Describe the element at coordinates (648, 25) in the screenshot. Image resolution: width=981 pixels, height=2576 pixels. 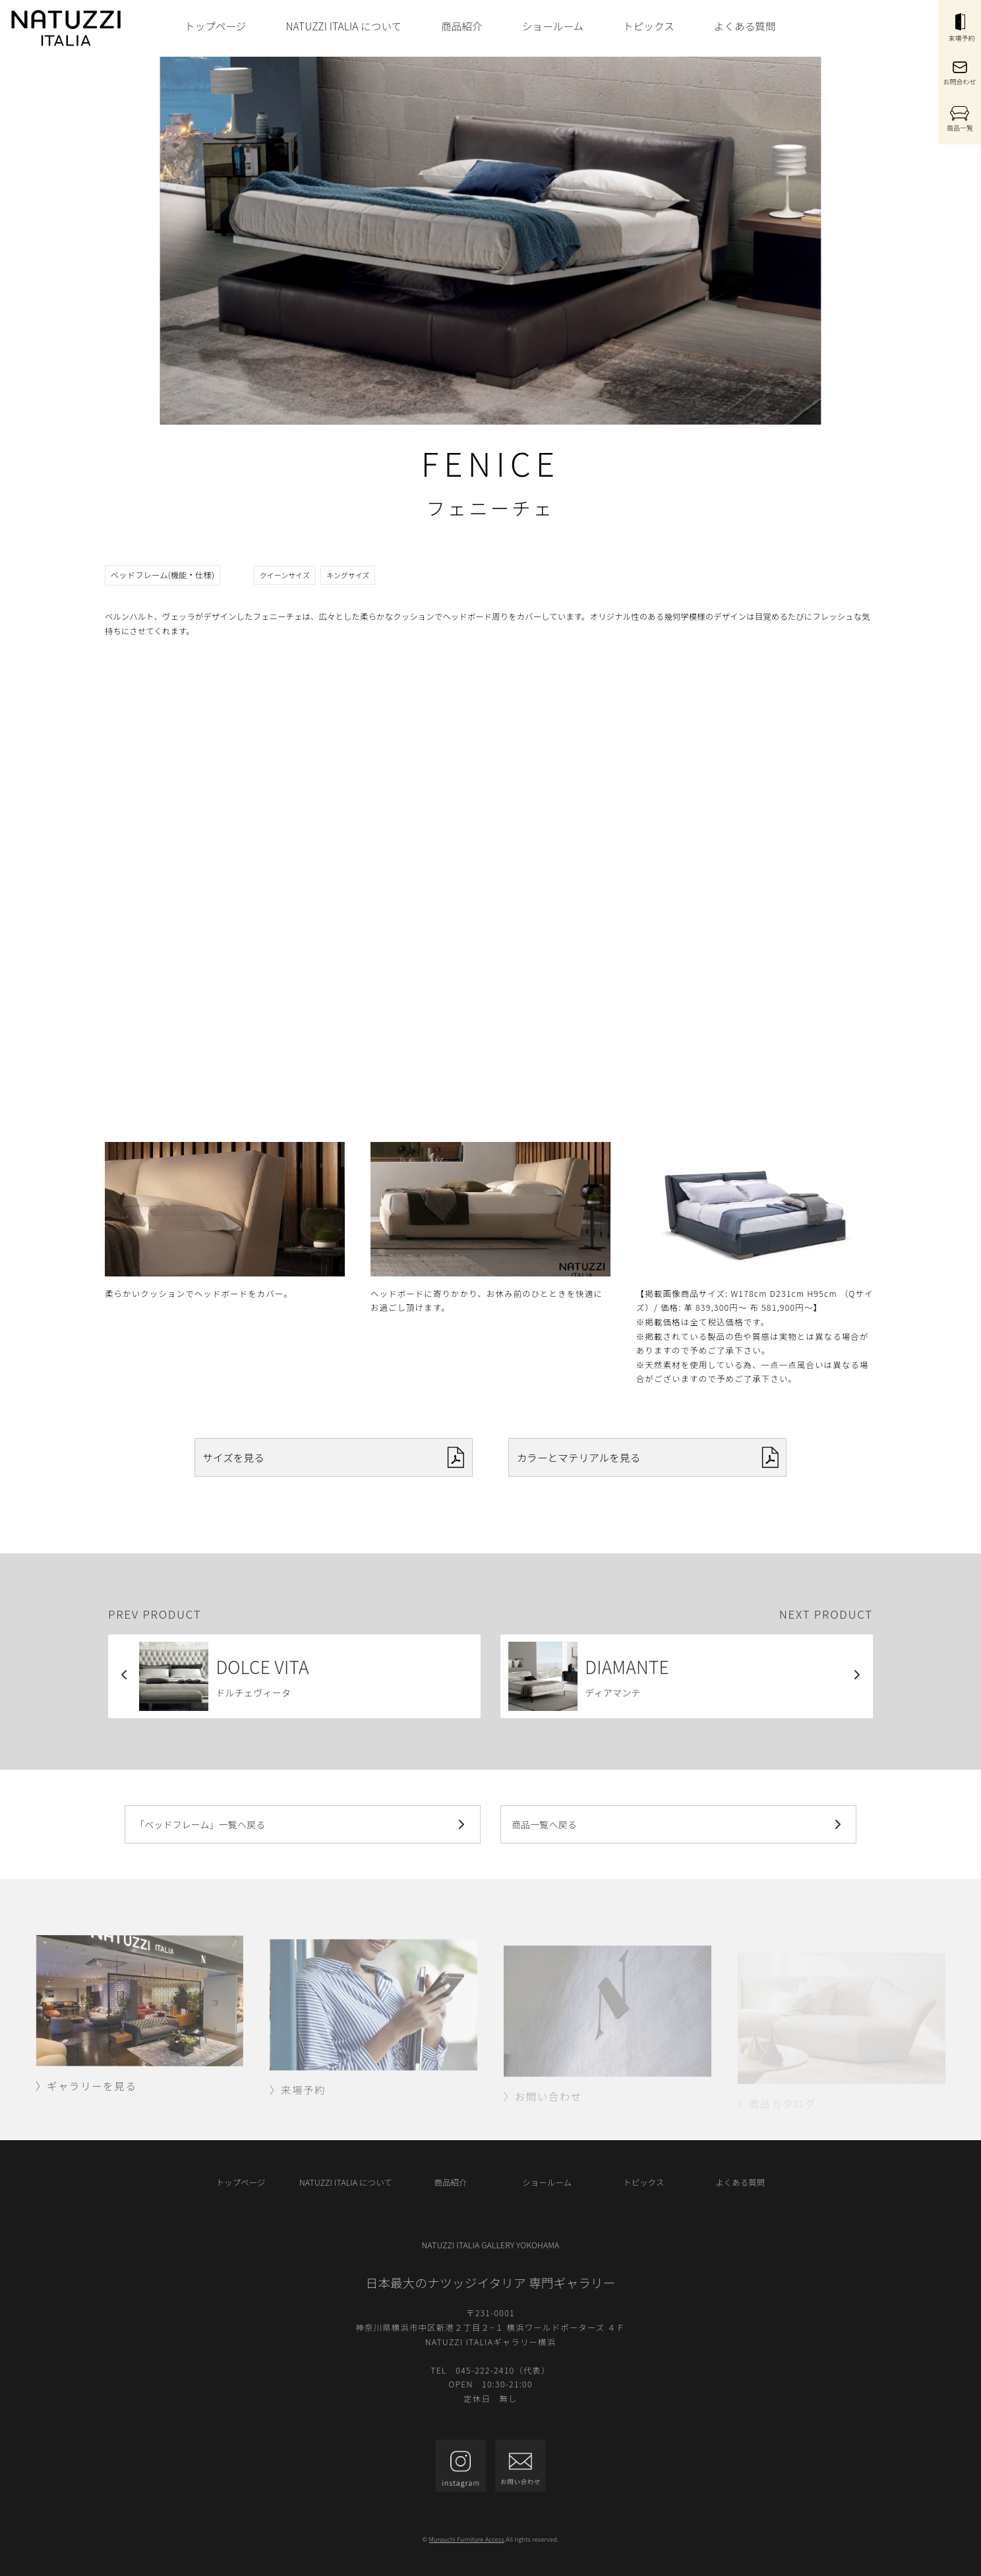
I see `トピックス` at that location.